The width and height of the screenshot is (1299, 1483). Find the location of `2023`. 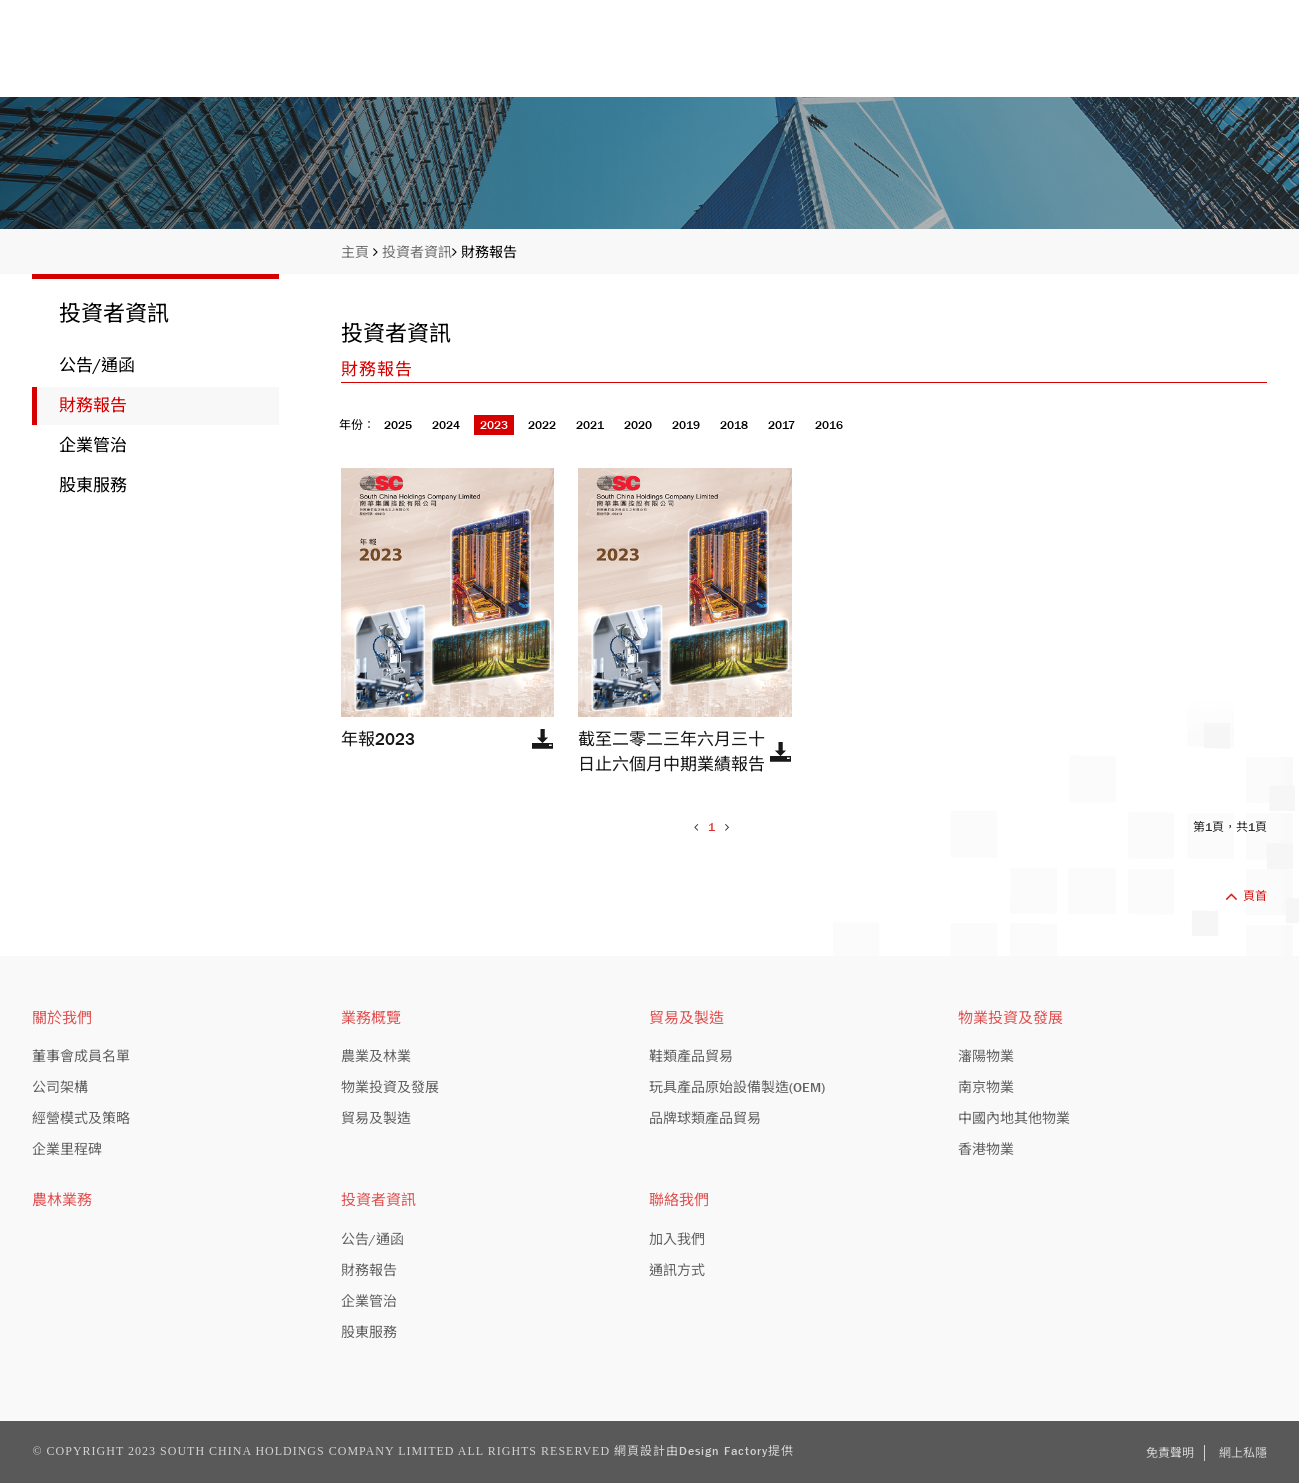

2023 is located at coordinates (494, 425).